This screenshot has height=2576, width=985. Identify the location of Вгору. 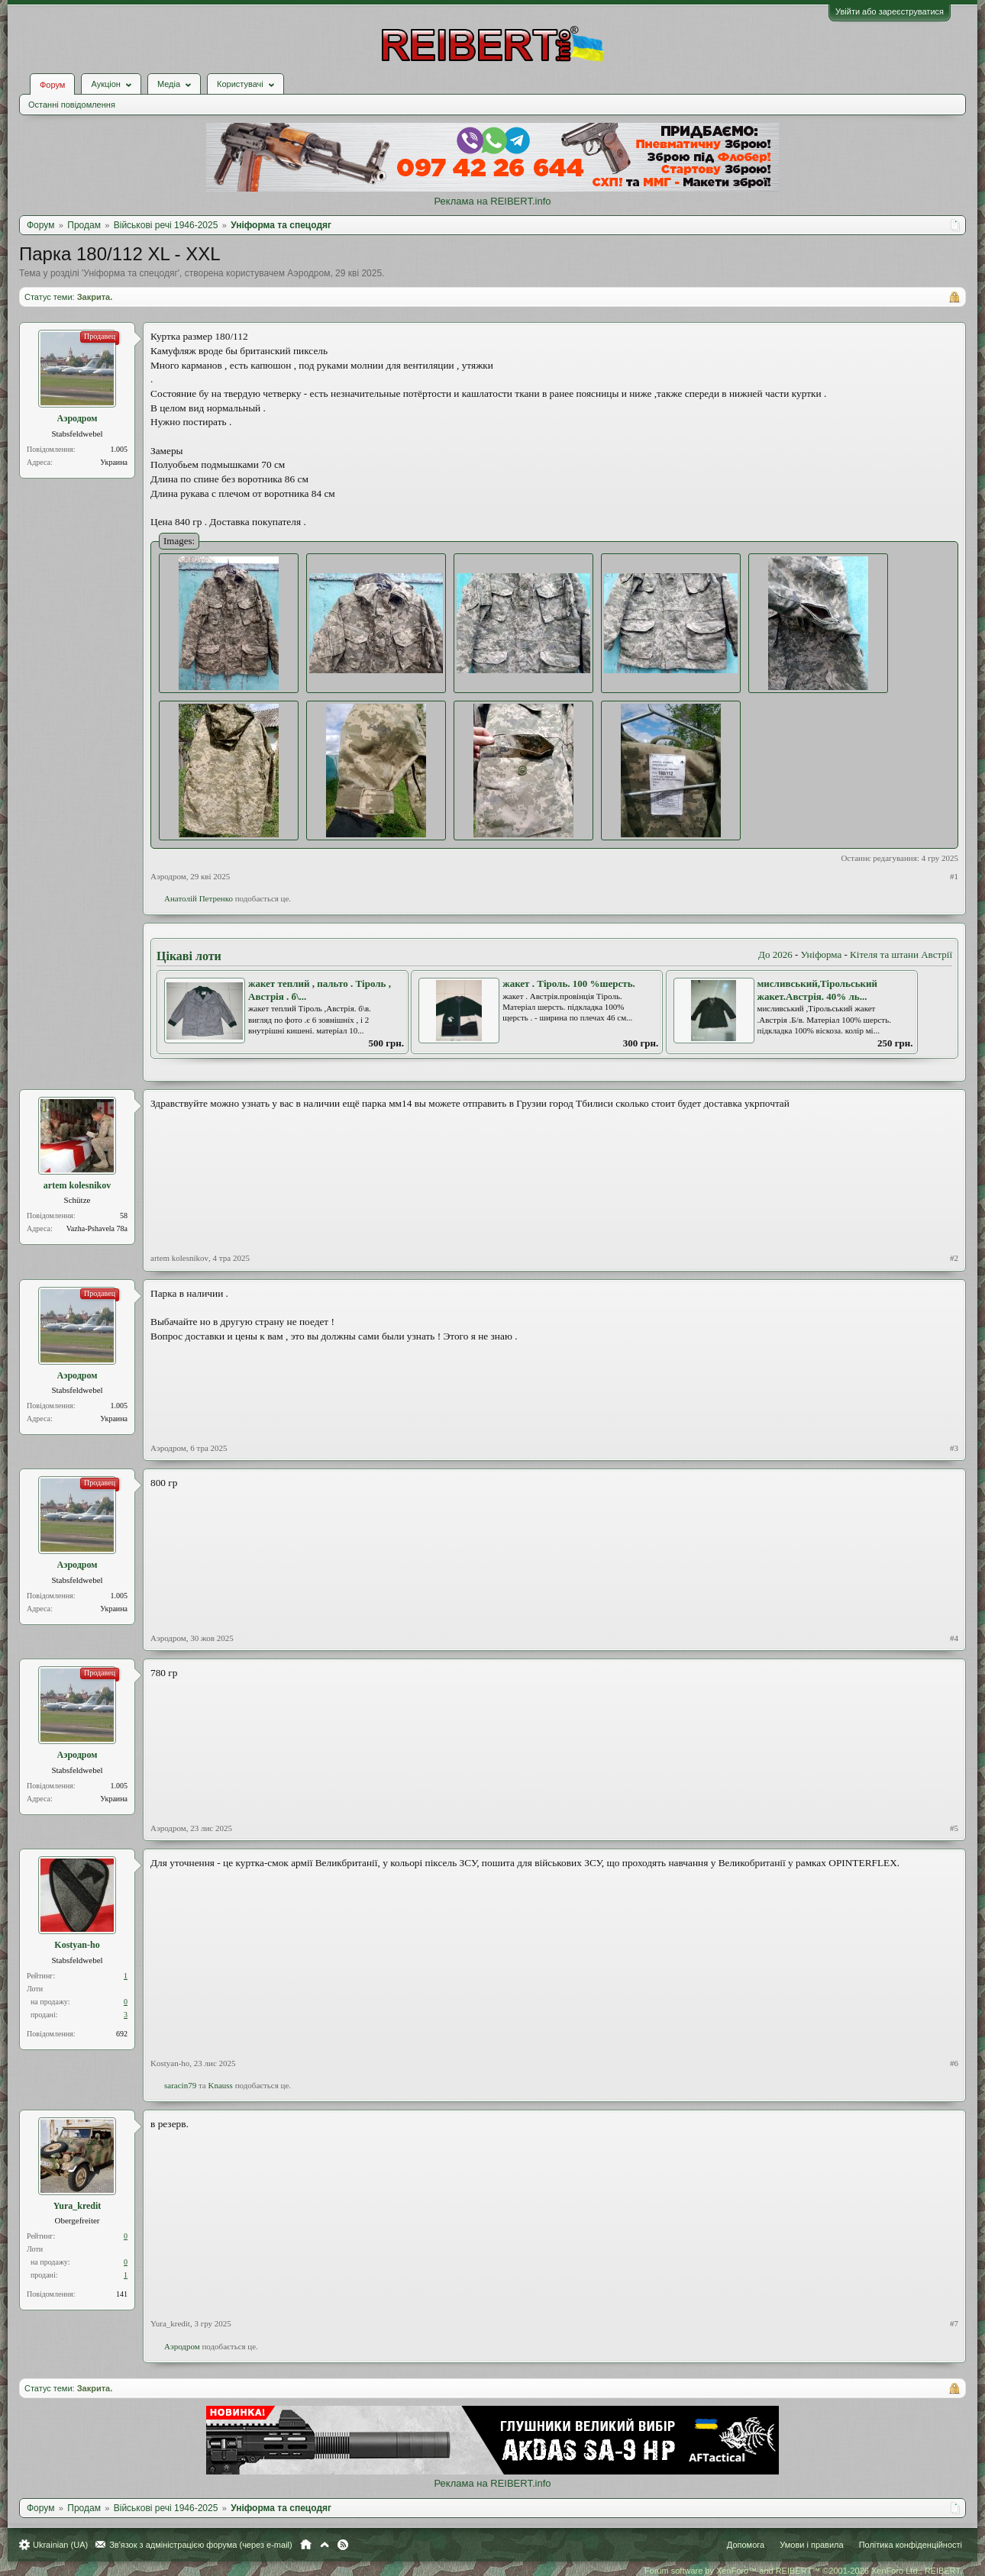
(324, 2544).